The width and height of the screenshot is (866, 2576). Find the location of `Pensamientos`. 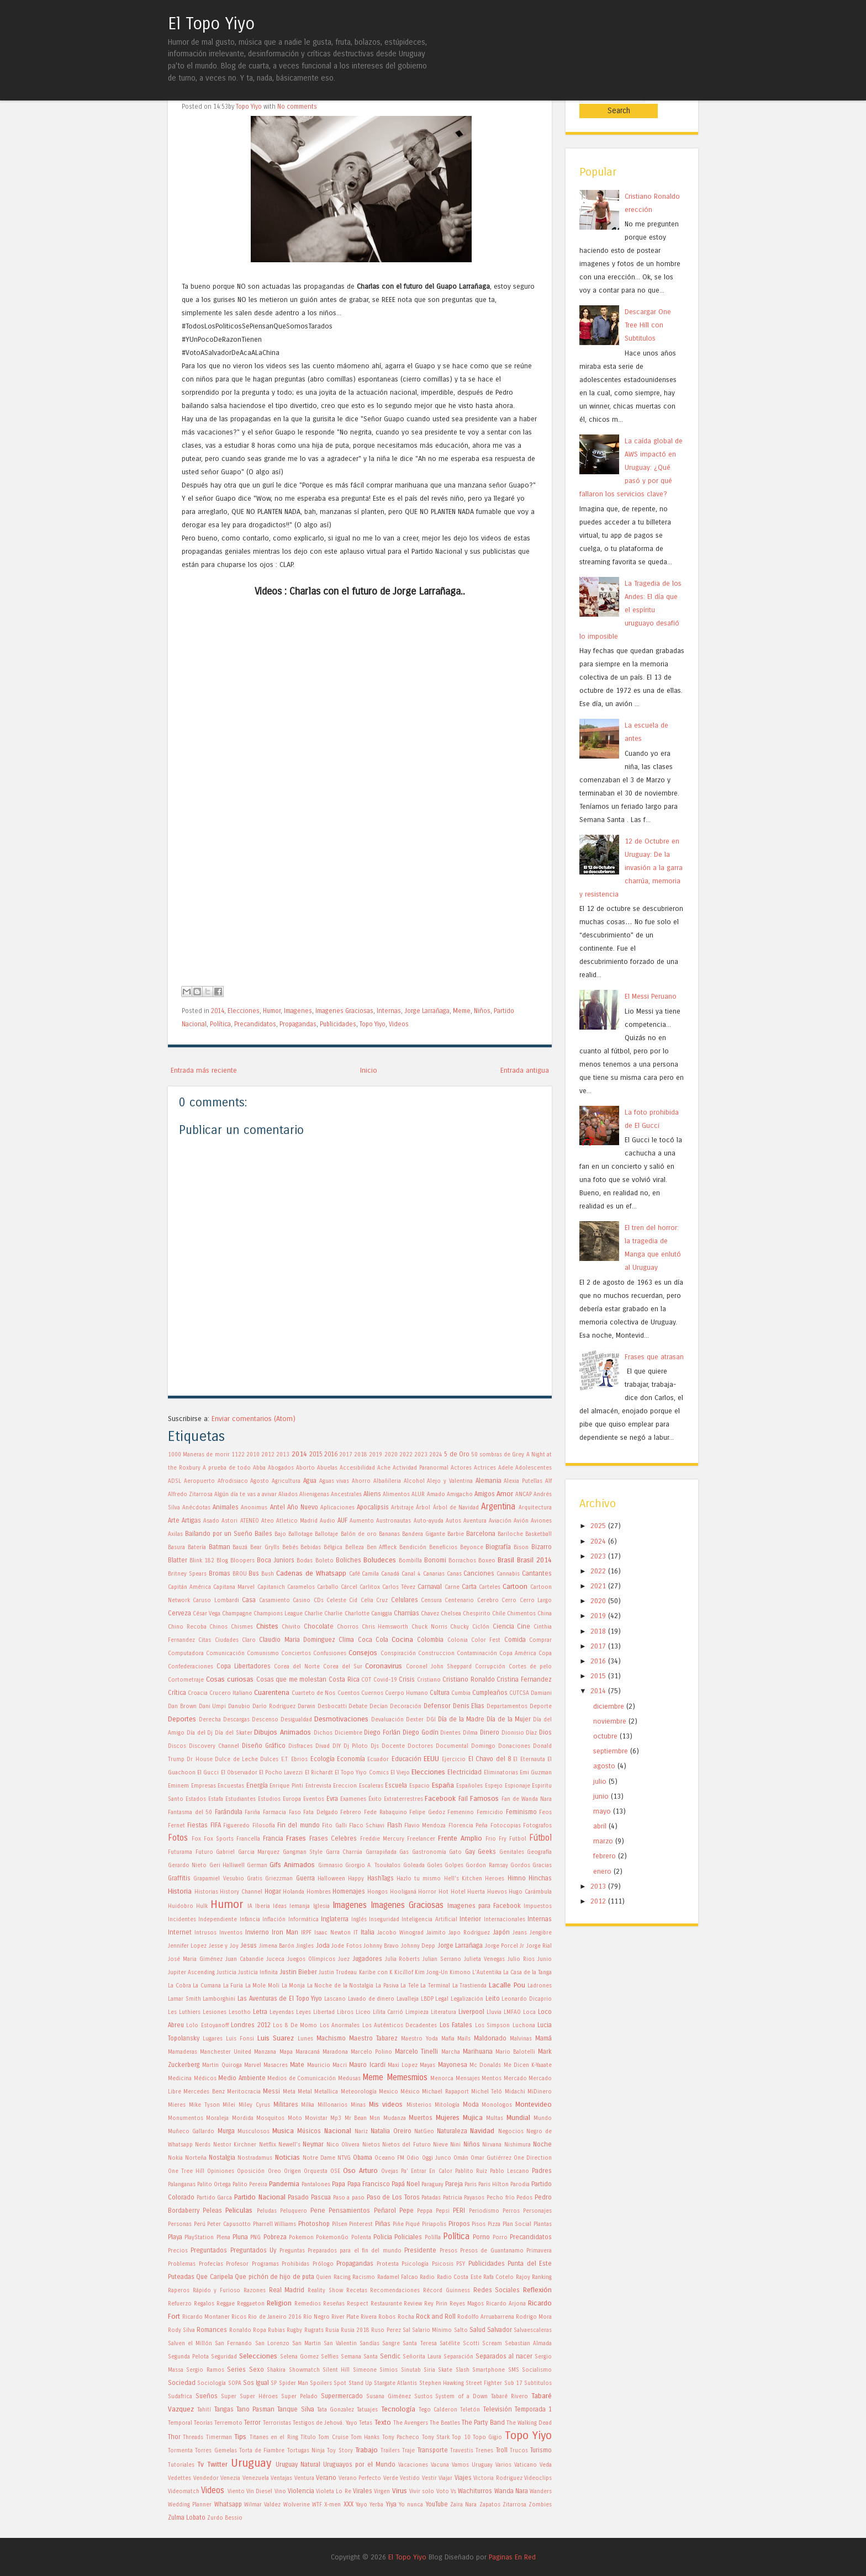

Pensamientos is located at coordinates (349, 2210).